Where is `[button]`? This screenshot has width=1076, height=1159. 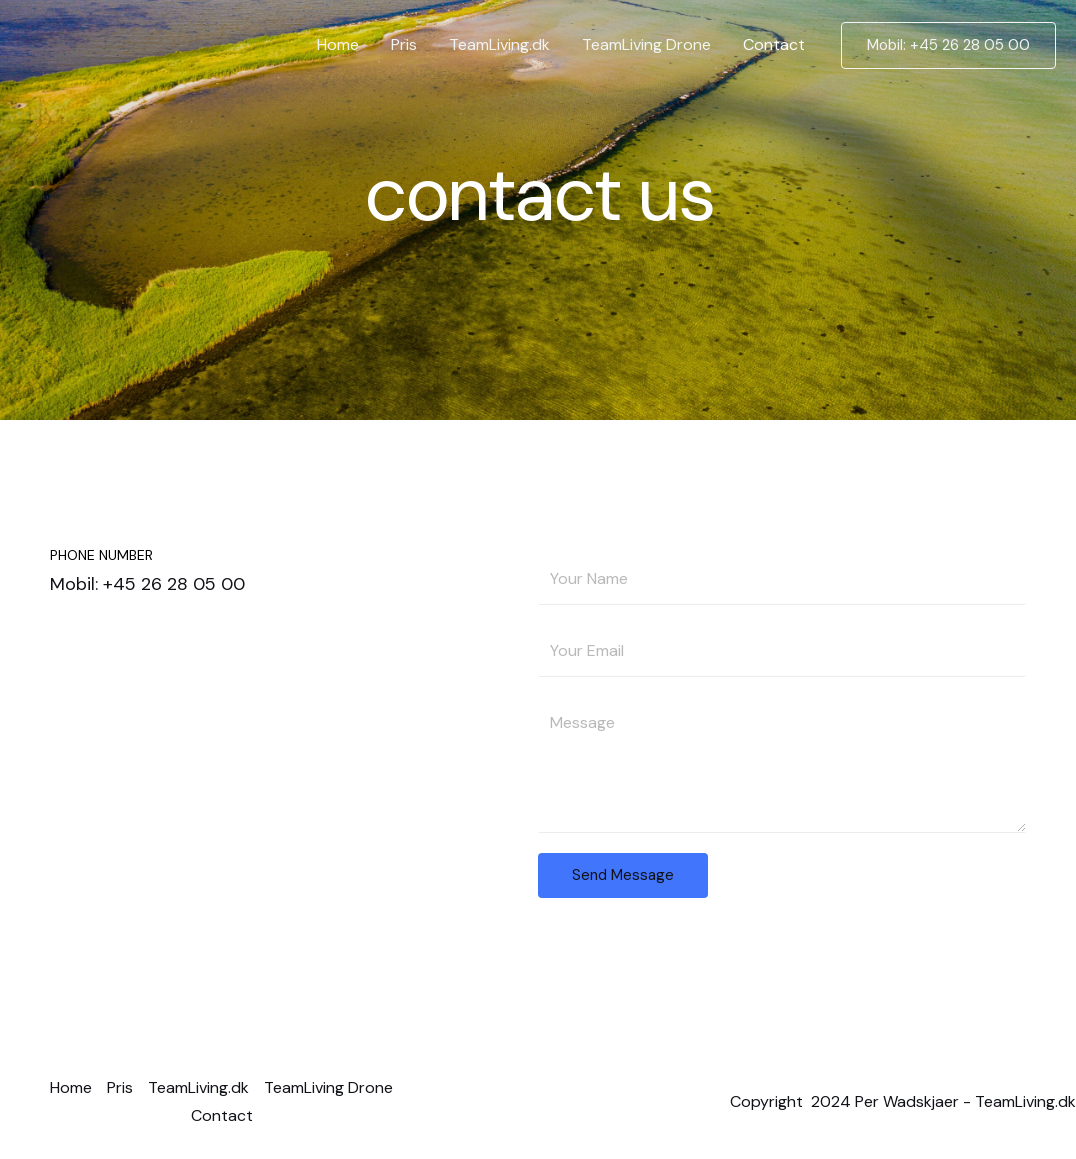 [button] is located at coordinates (948, 45).